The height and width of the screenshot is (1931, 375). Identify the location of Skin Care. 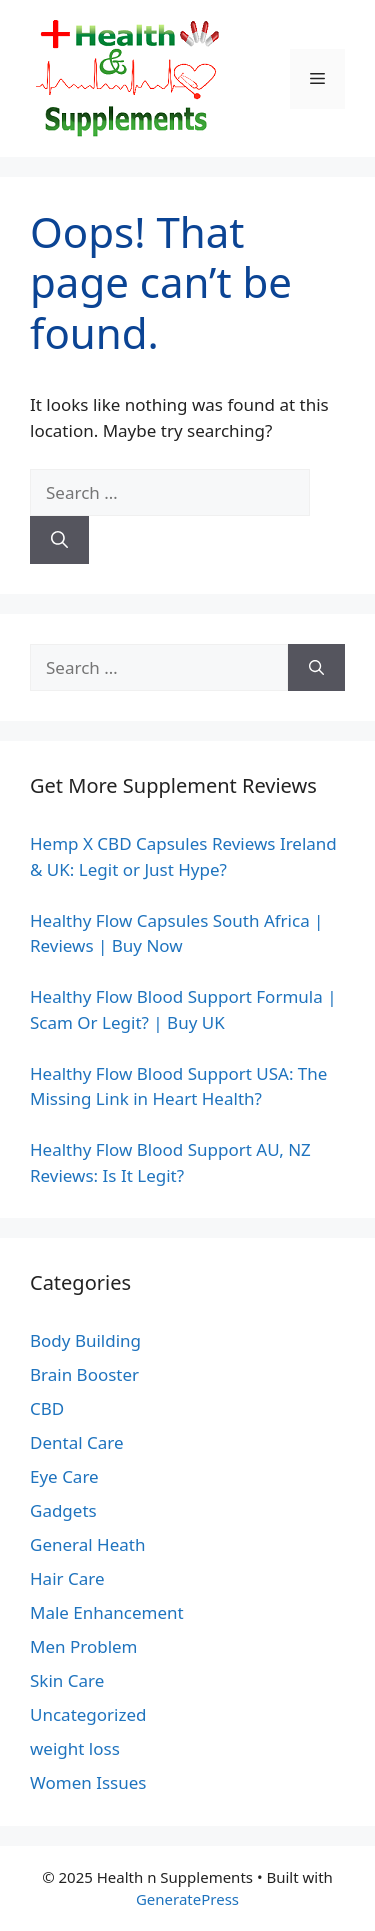
(67, 1680).